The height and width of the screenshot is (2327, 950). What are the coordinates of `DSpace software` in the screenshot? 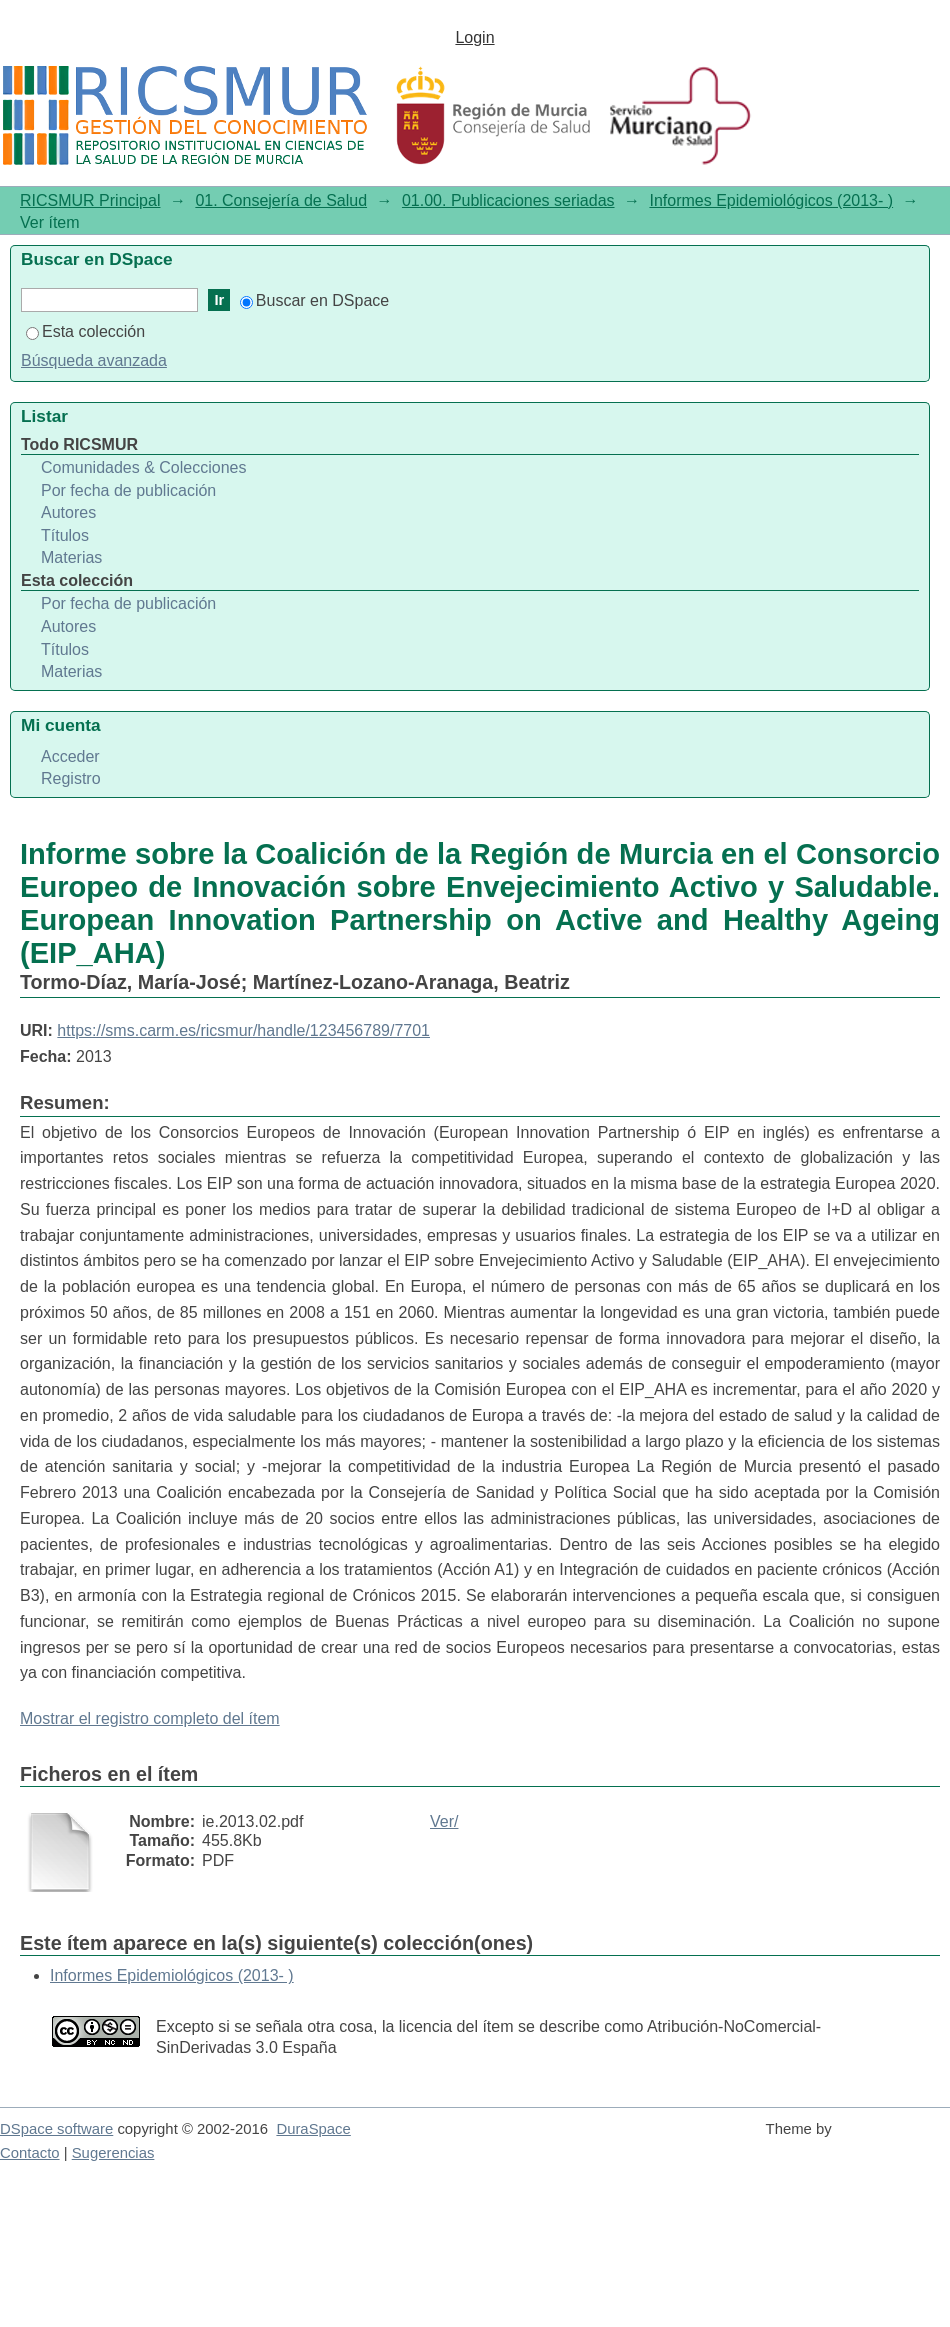 It's located at (56, 2129).